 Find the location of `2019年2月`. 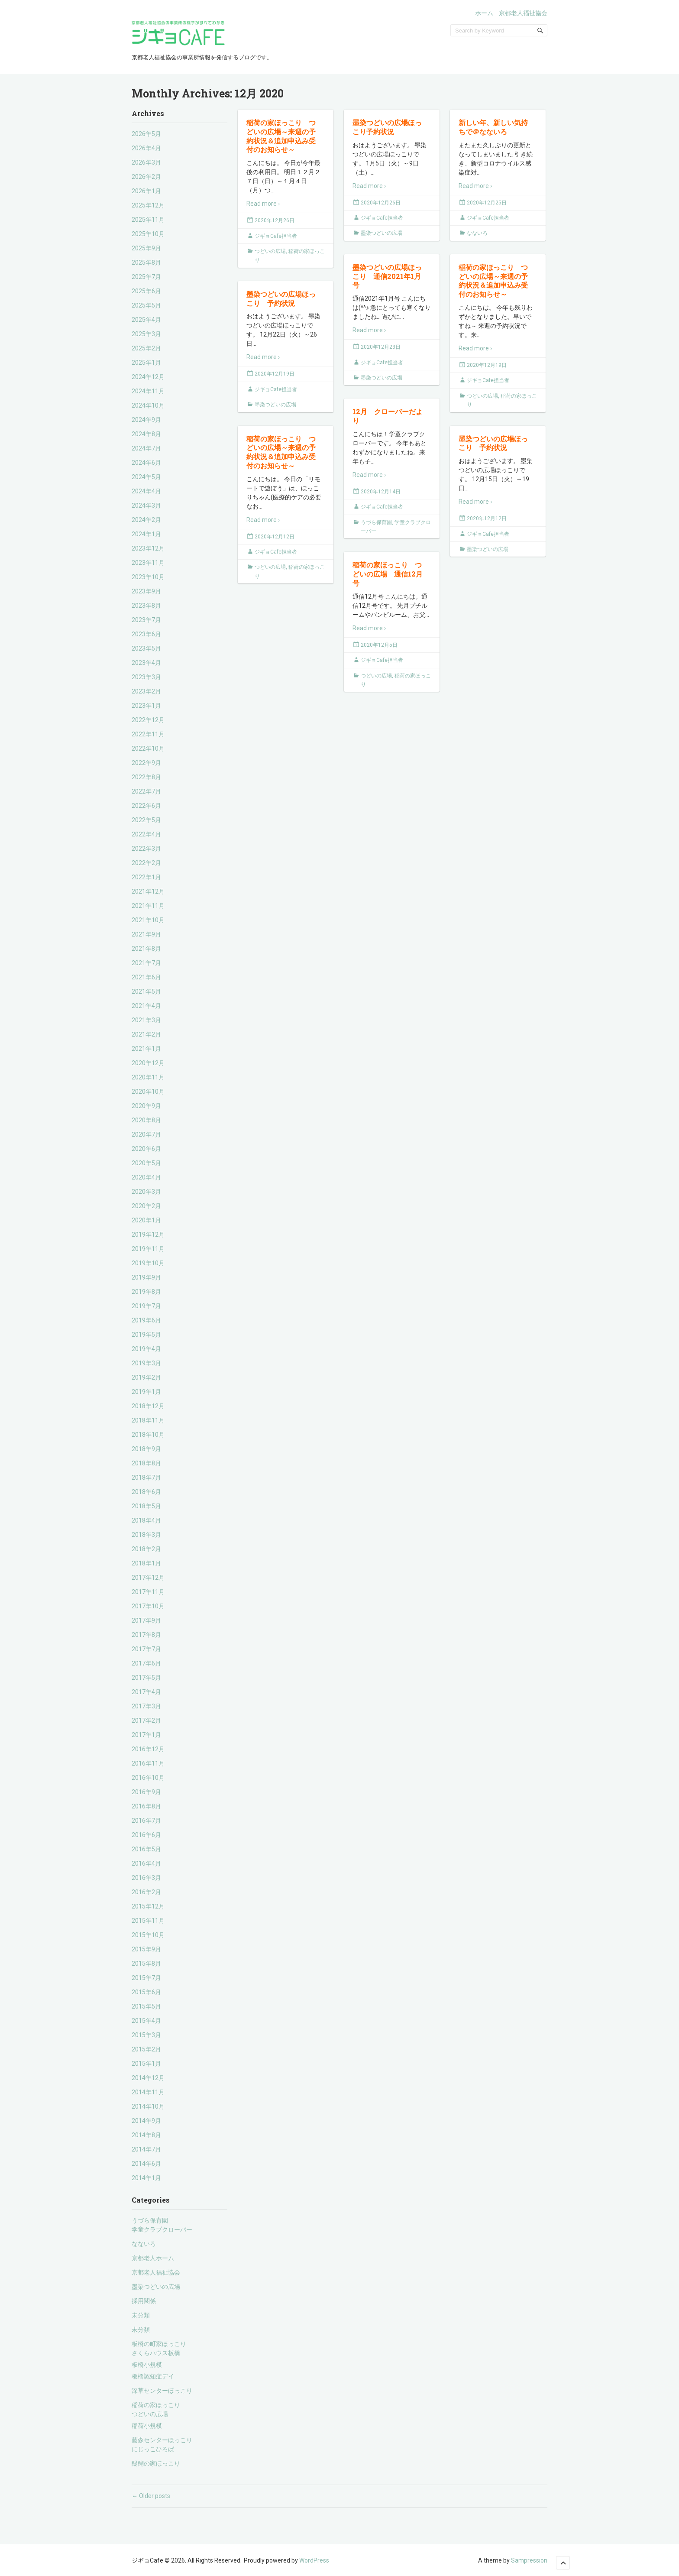

2019年2月 is located at coordinates (146, 1377).